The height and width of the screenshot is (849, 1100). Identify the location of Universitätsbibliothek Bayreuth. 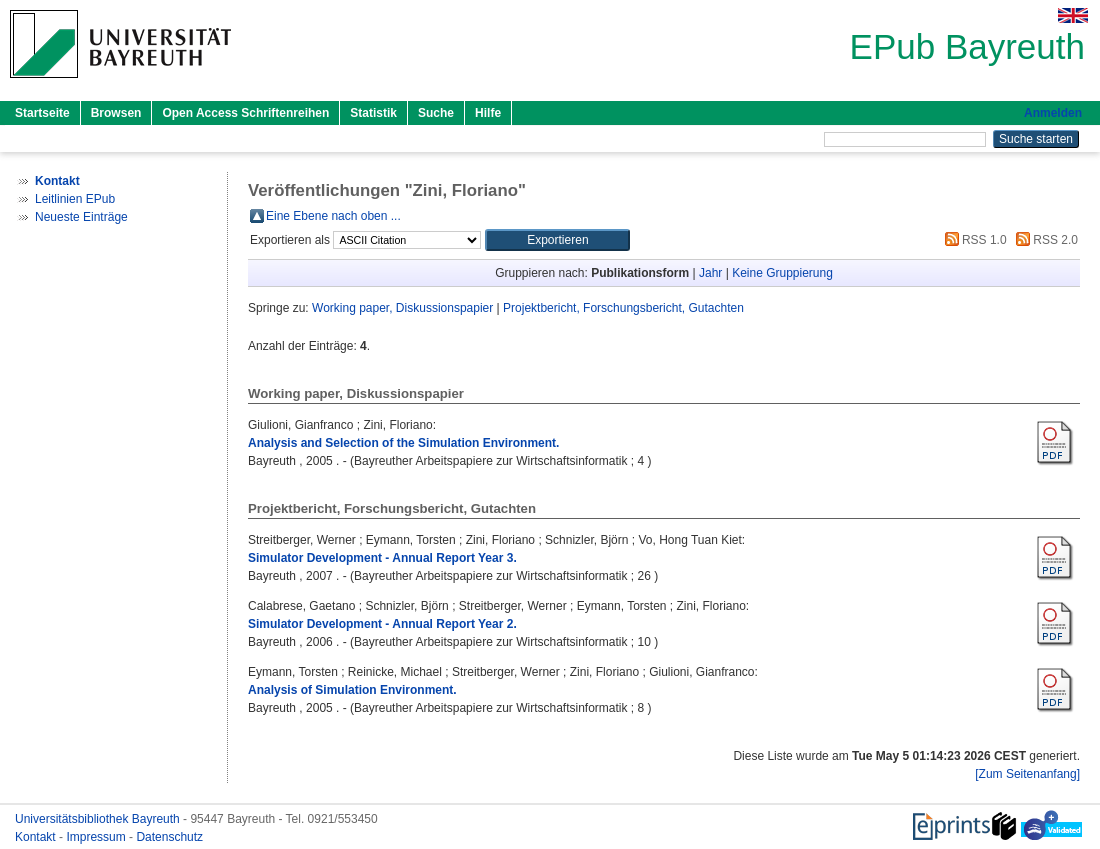
(99, 819).